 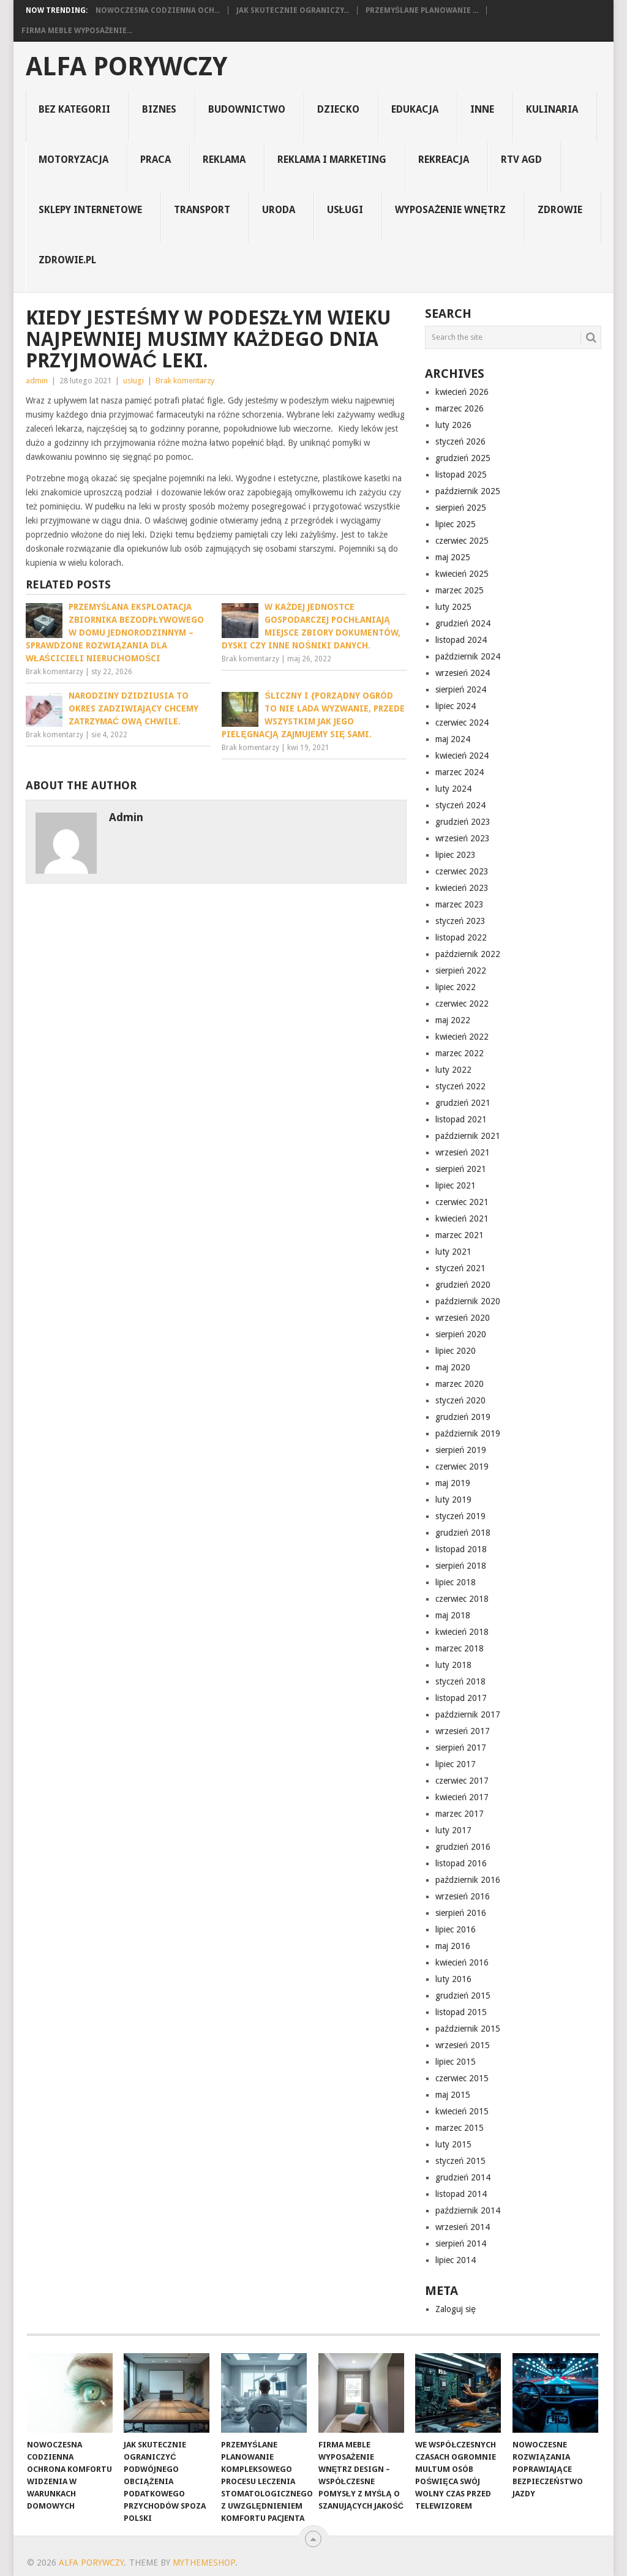 What do you see at coordinates (459, 904) in the screenshot?
I see `marzec 2023` at bounding box center [459, 904].